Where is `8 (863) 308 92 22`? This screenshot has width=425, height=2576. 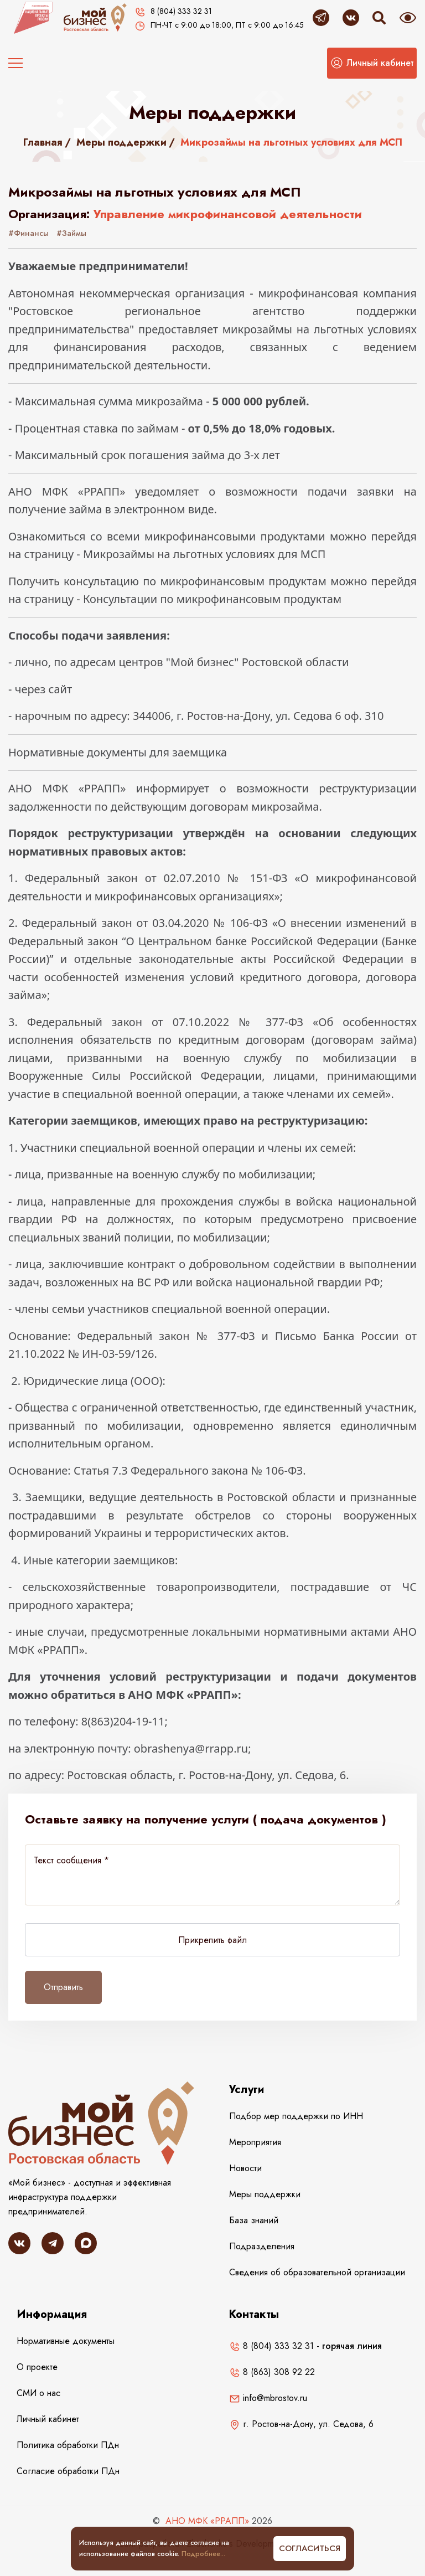
8 (863) 308 92 22 is located at coordinates (272, 2372).